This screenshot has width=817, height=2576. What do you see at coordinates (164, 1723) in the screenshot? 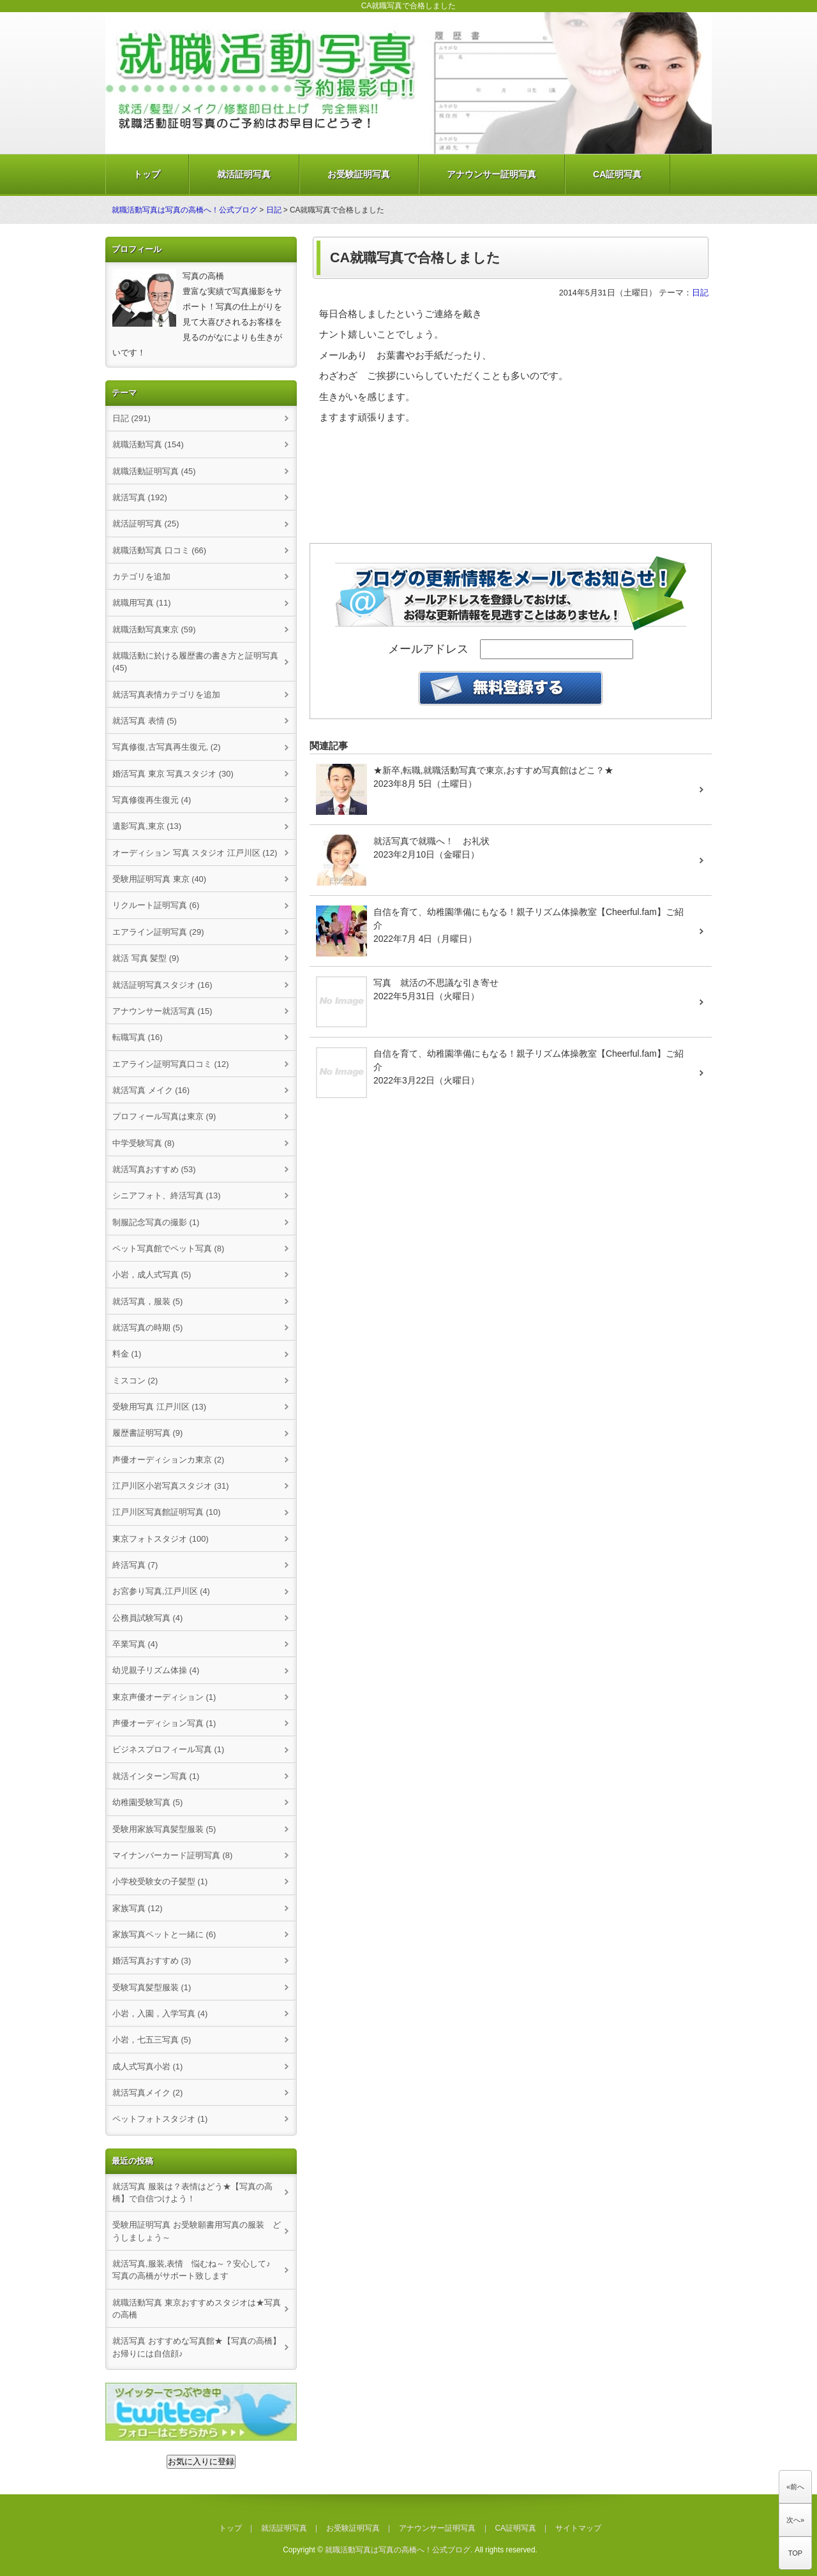
I see `声優オーディション写真 (1)` at bounding box center [164, 1723].